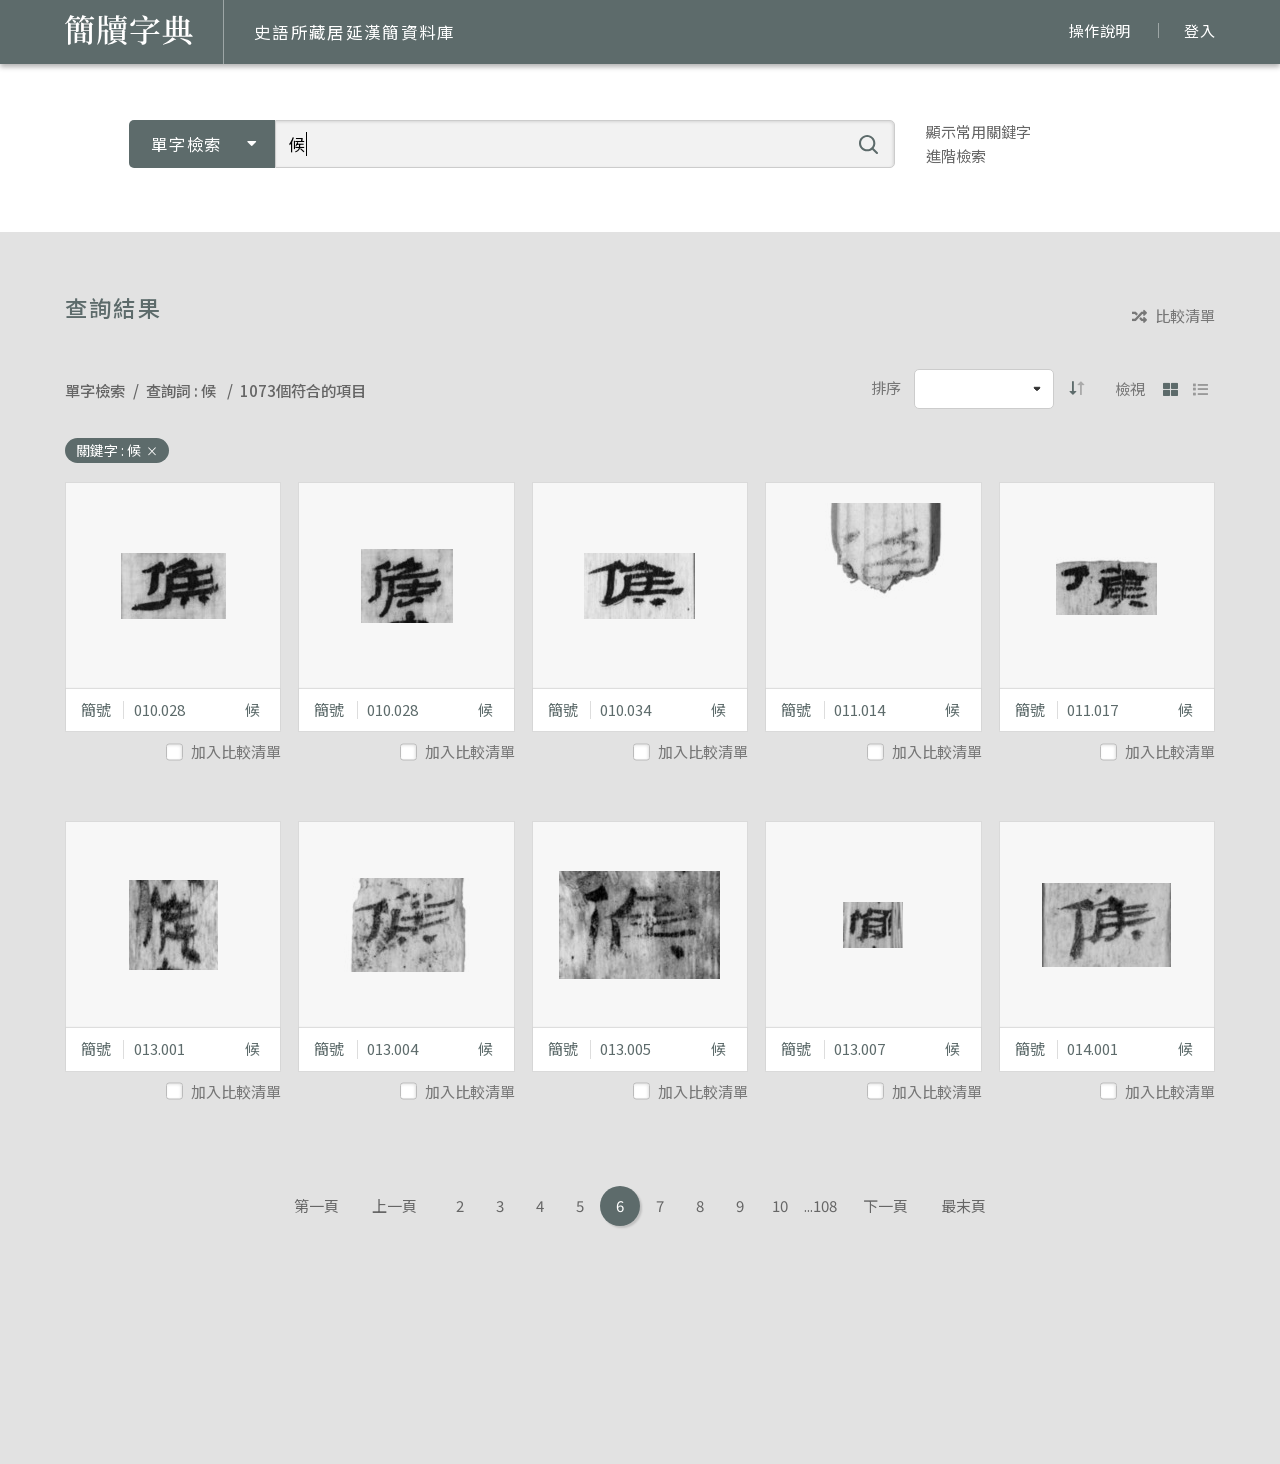 The width and height of the screenshot is (1280, 1464). What do you see at coordinates (1199, 30) in the screenshot?
I see `登入` at bounding box center [1199, 30].